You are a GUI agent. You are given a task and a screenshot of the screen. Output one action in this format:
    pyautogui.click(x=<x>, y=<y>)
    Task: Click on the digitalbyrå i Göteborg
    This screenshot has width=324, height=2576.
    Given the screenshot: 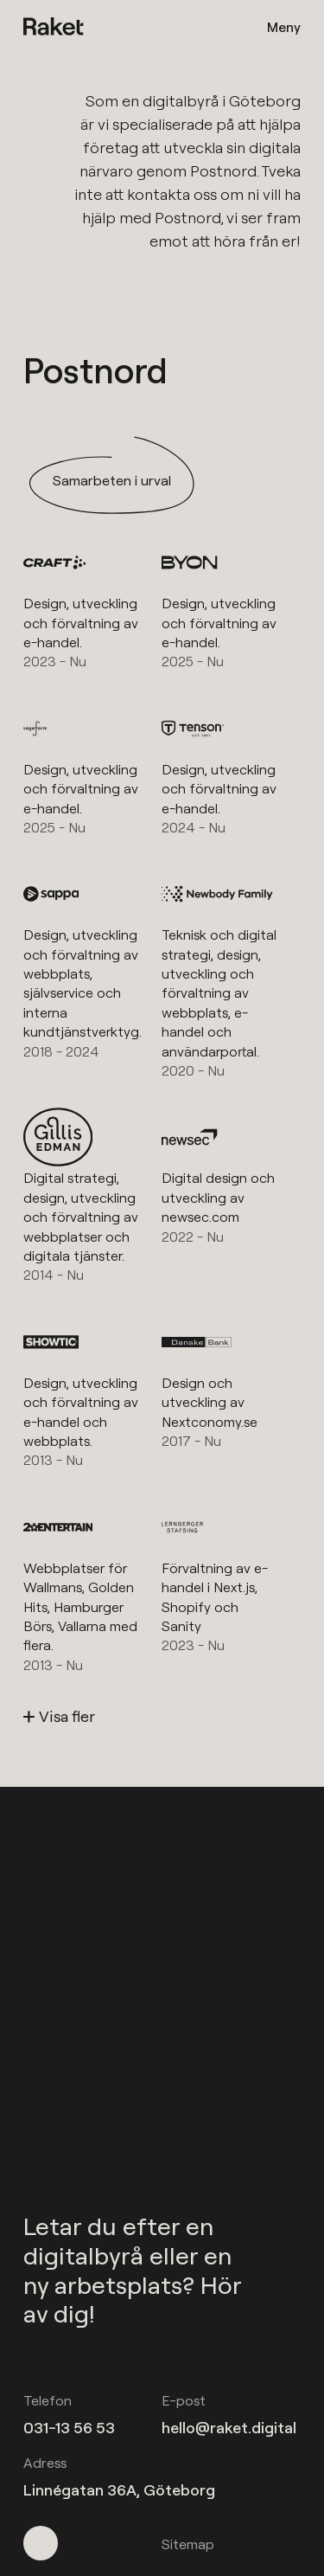 What is the action you would take?
    pyautogui.click(x=222, y=101)
    